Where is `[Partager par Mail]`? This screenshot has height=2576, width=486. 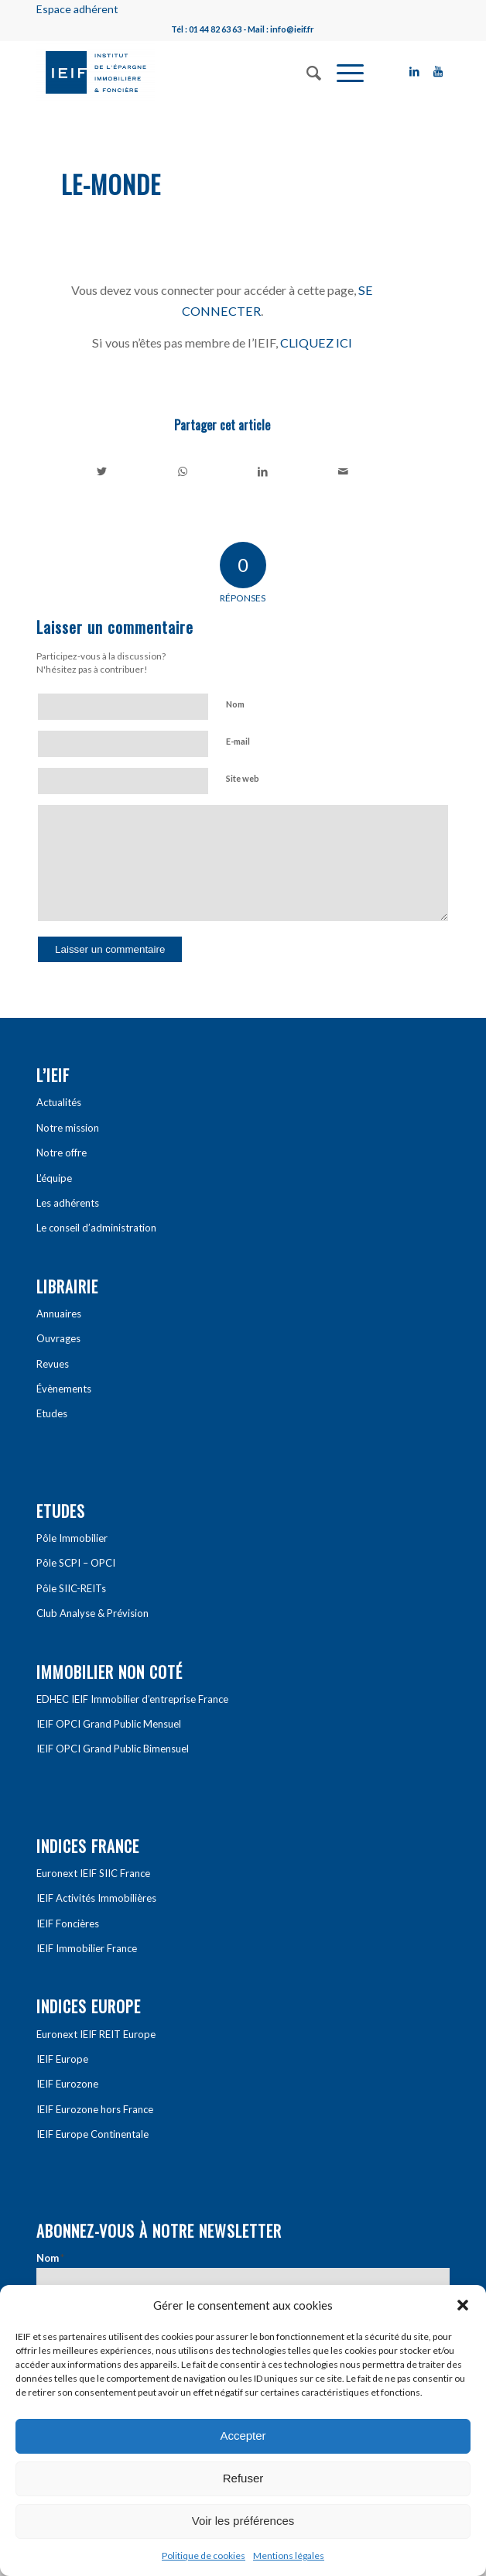
[Partager par Mail] is located at coordinates (343, 471).